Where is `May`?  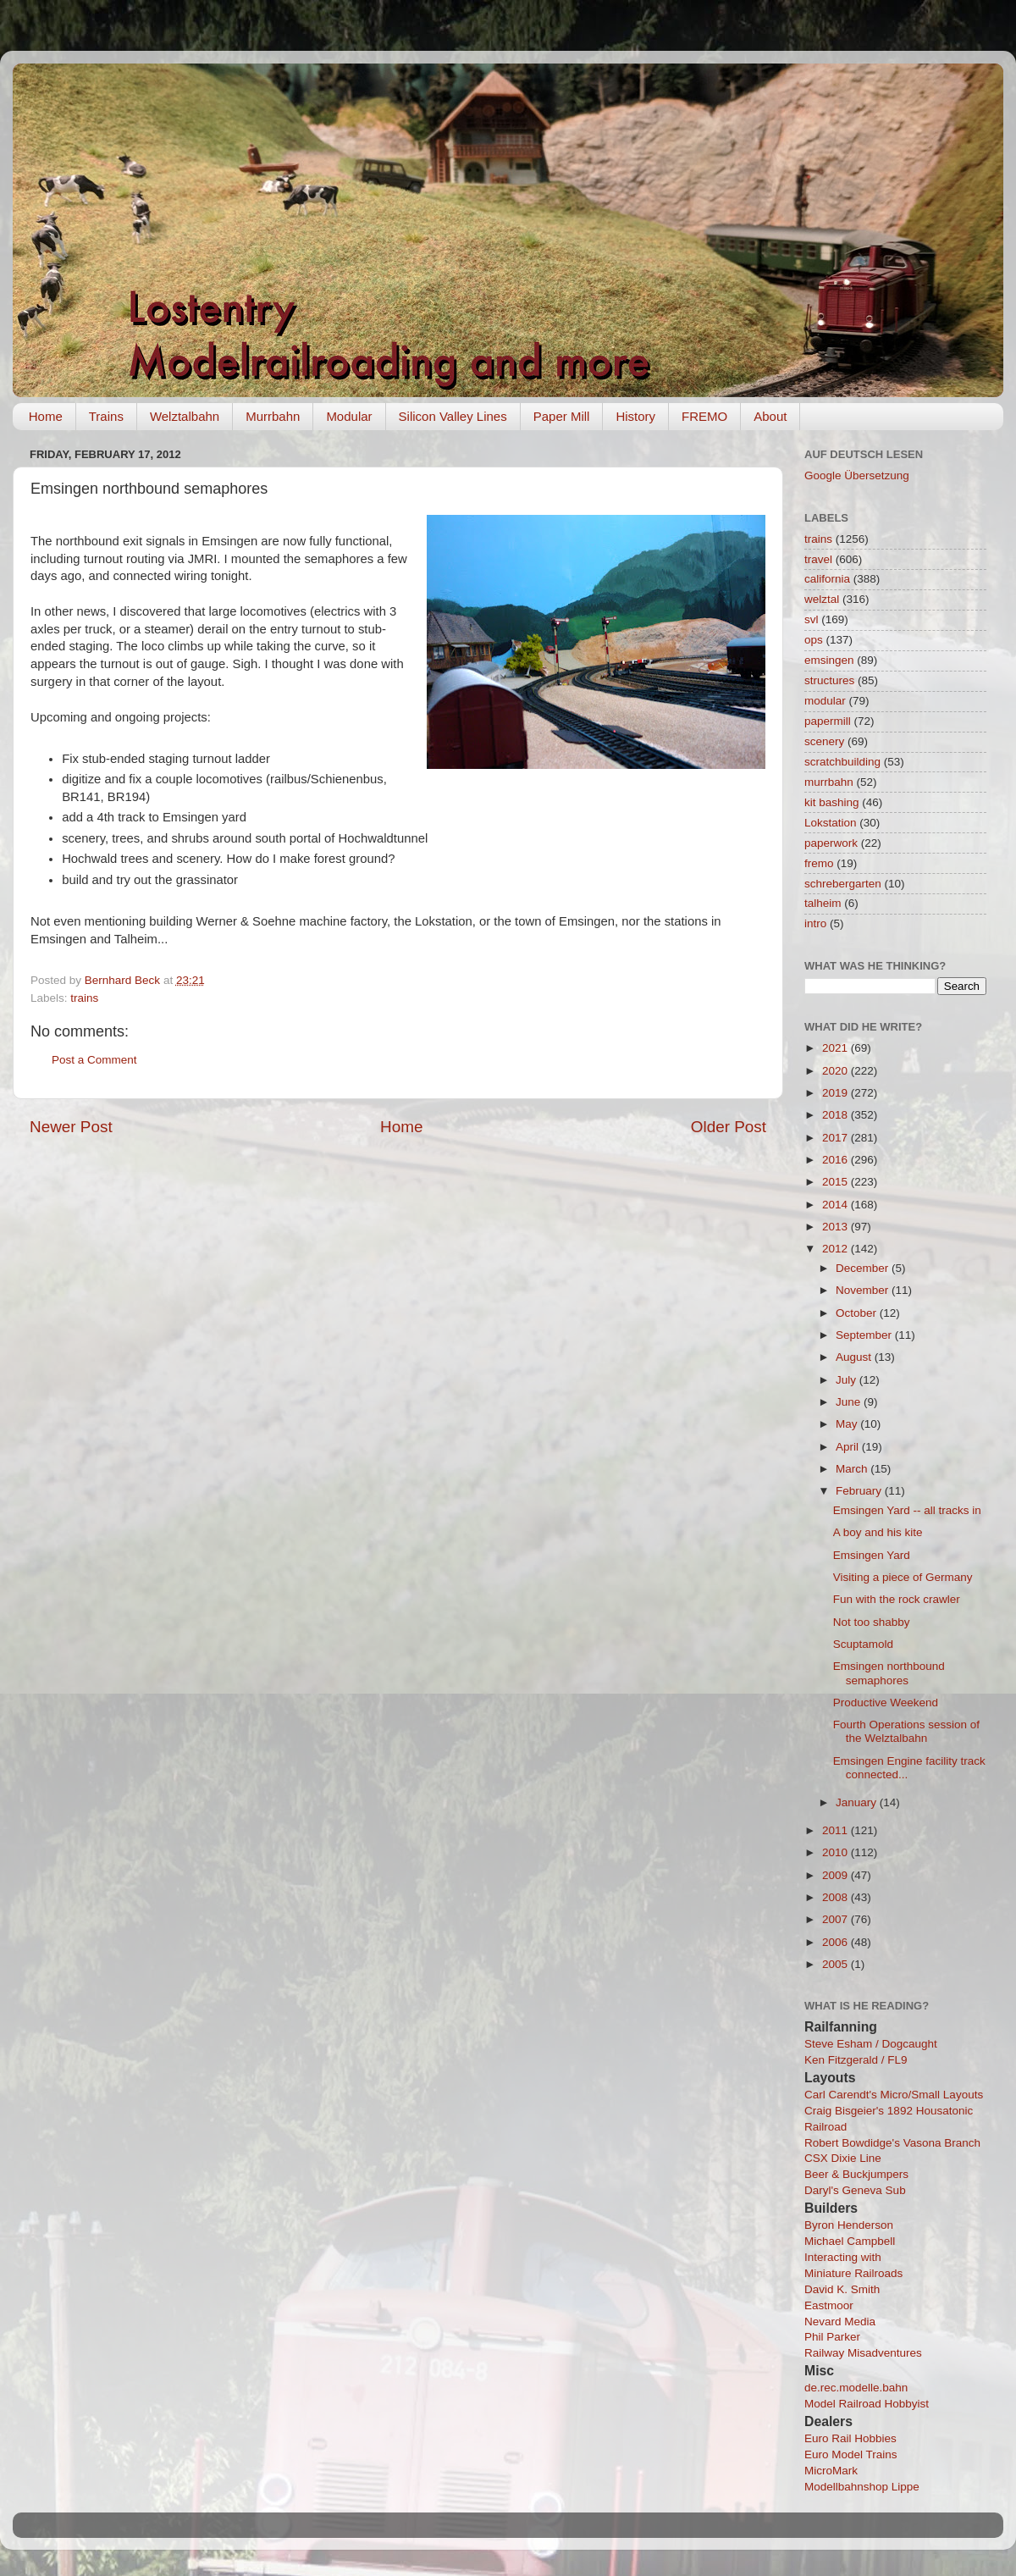 May is located at coordinates (848, 1424).